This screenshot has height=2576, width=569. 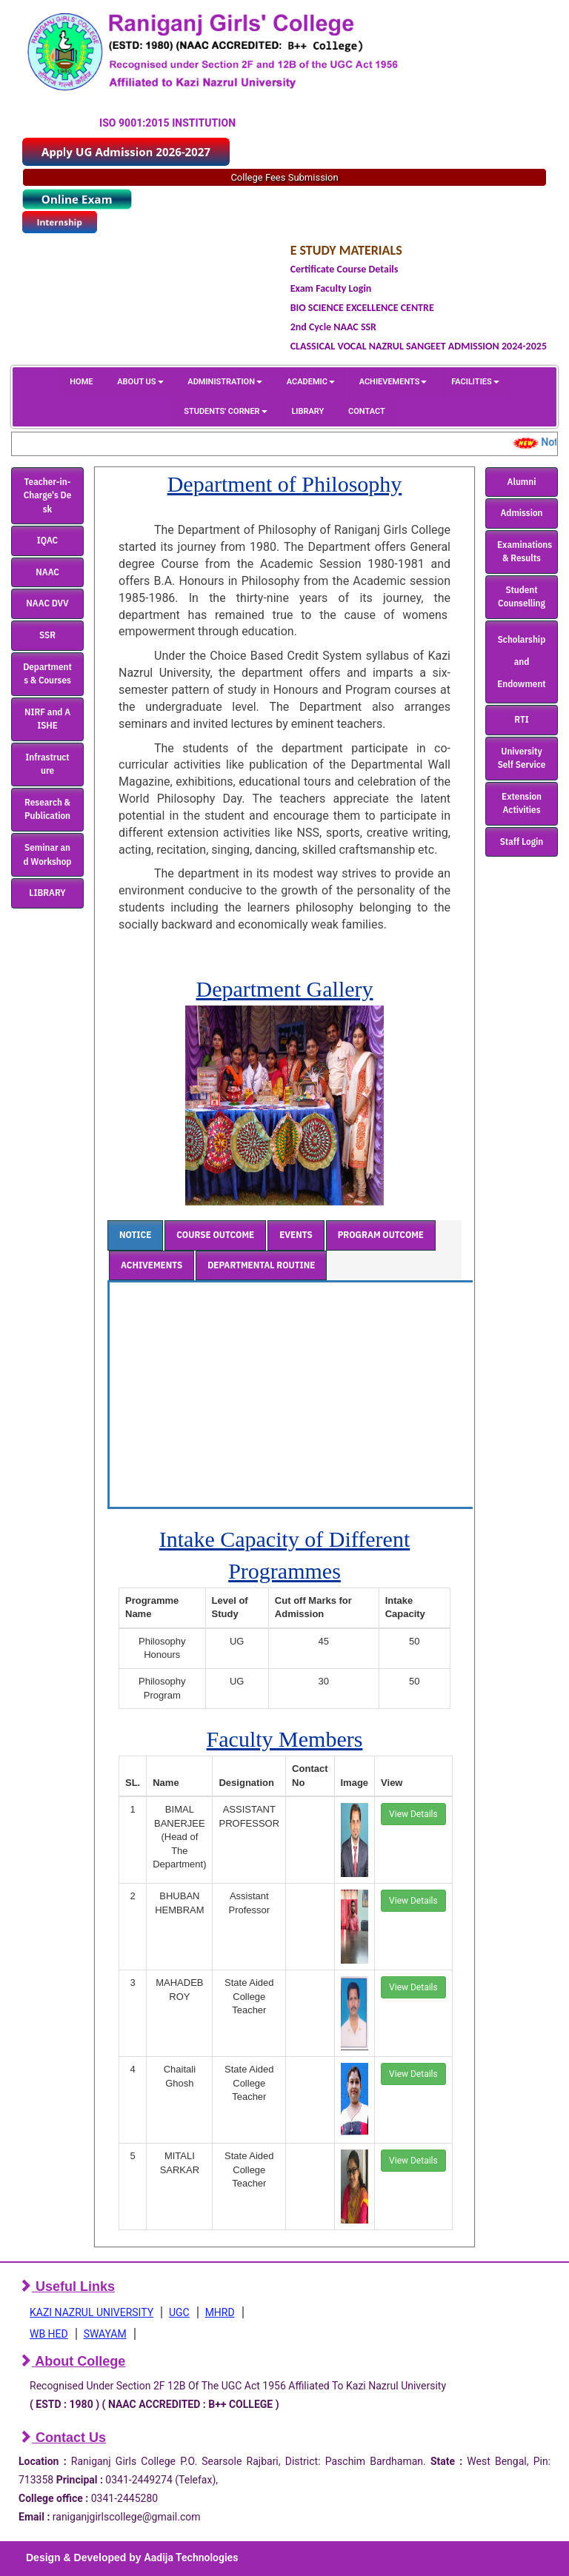 I want to click on Extension Activities, so click(x=522, y=803).